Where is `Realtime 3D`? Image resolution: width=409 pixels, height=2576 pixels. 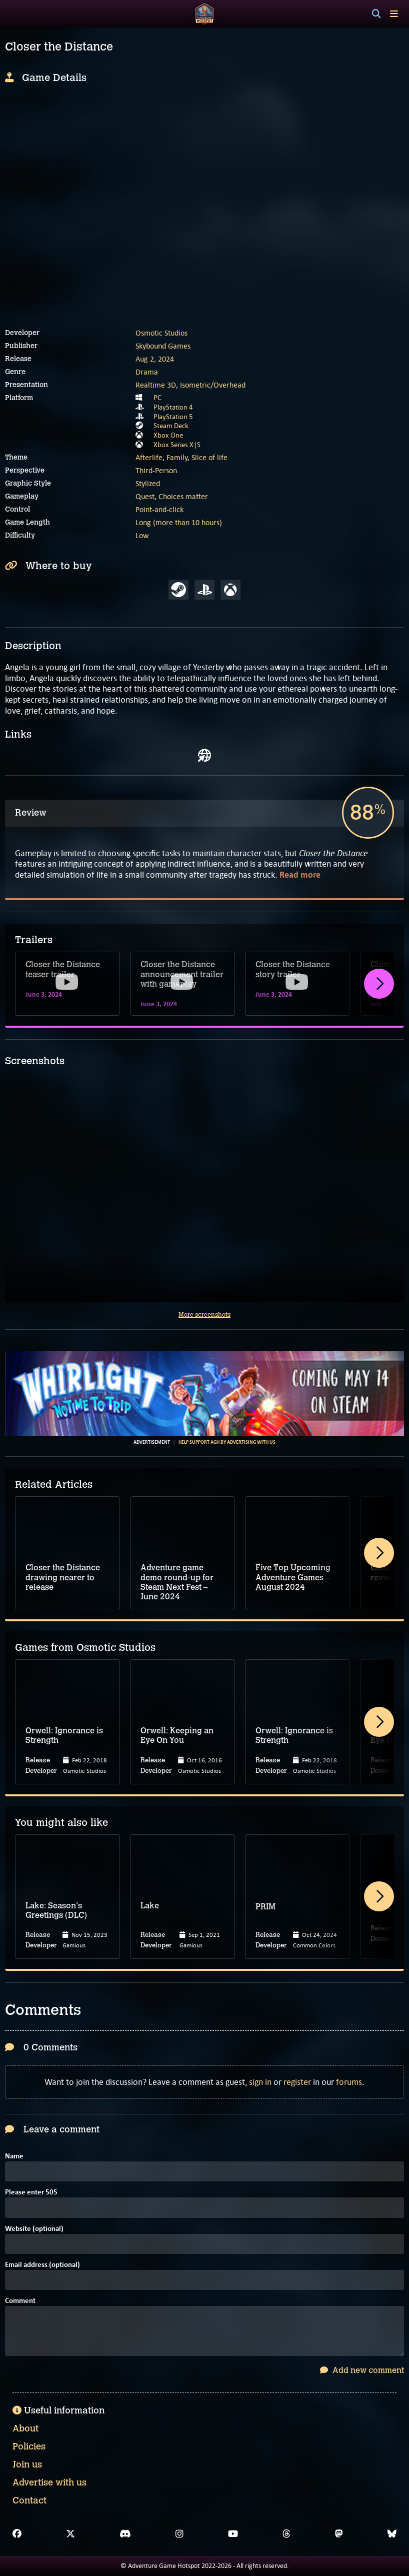
Realtime 3D is located at coordinates (156, 385).